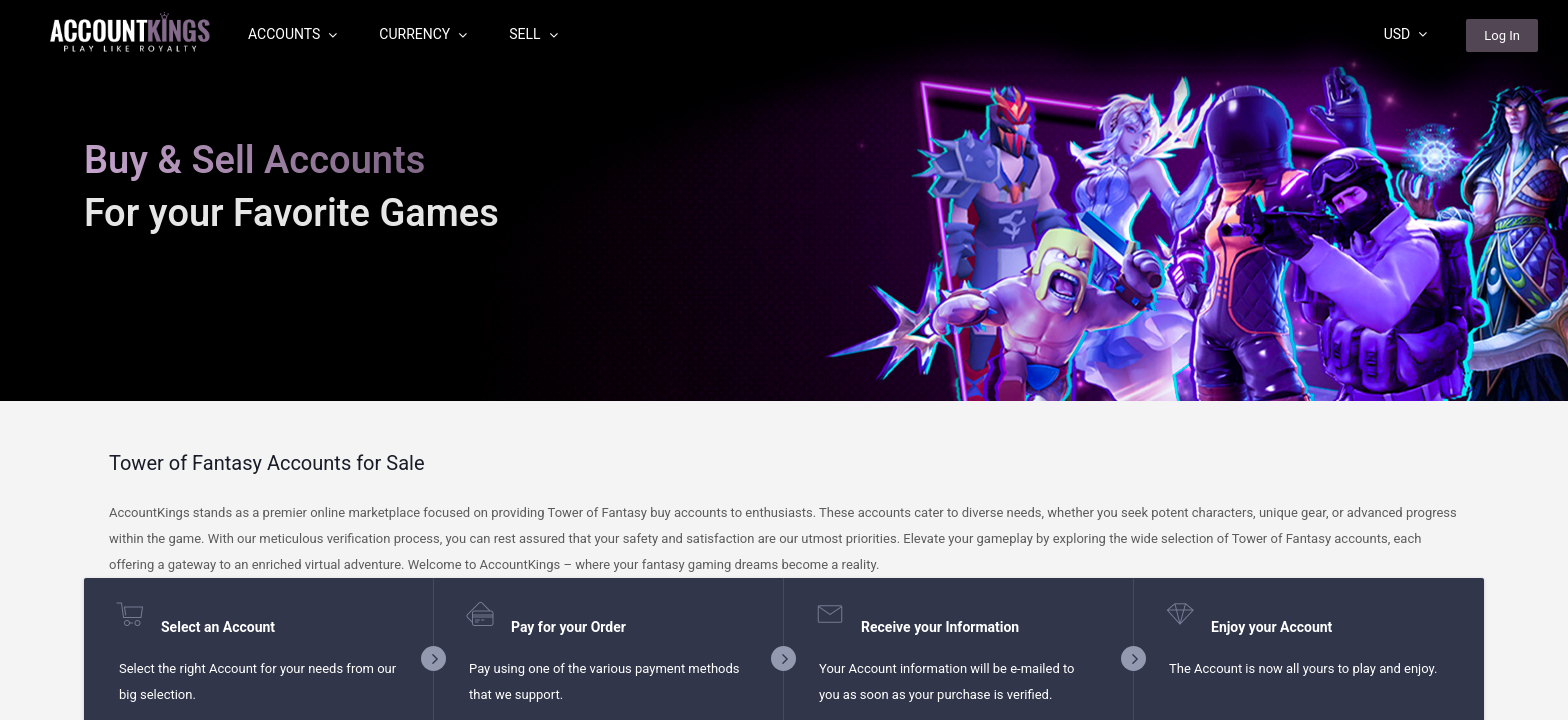  I want to click on Accounts, so click(292, 34).